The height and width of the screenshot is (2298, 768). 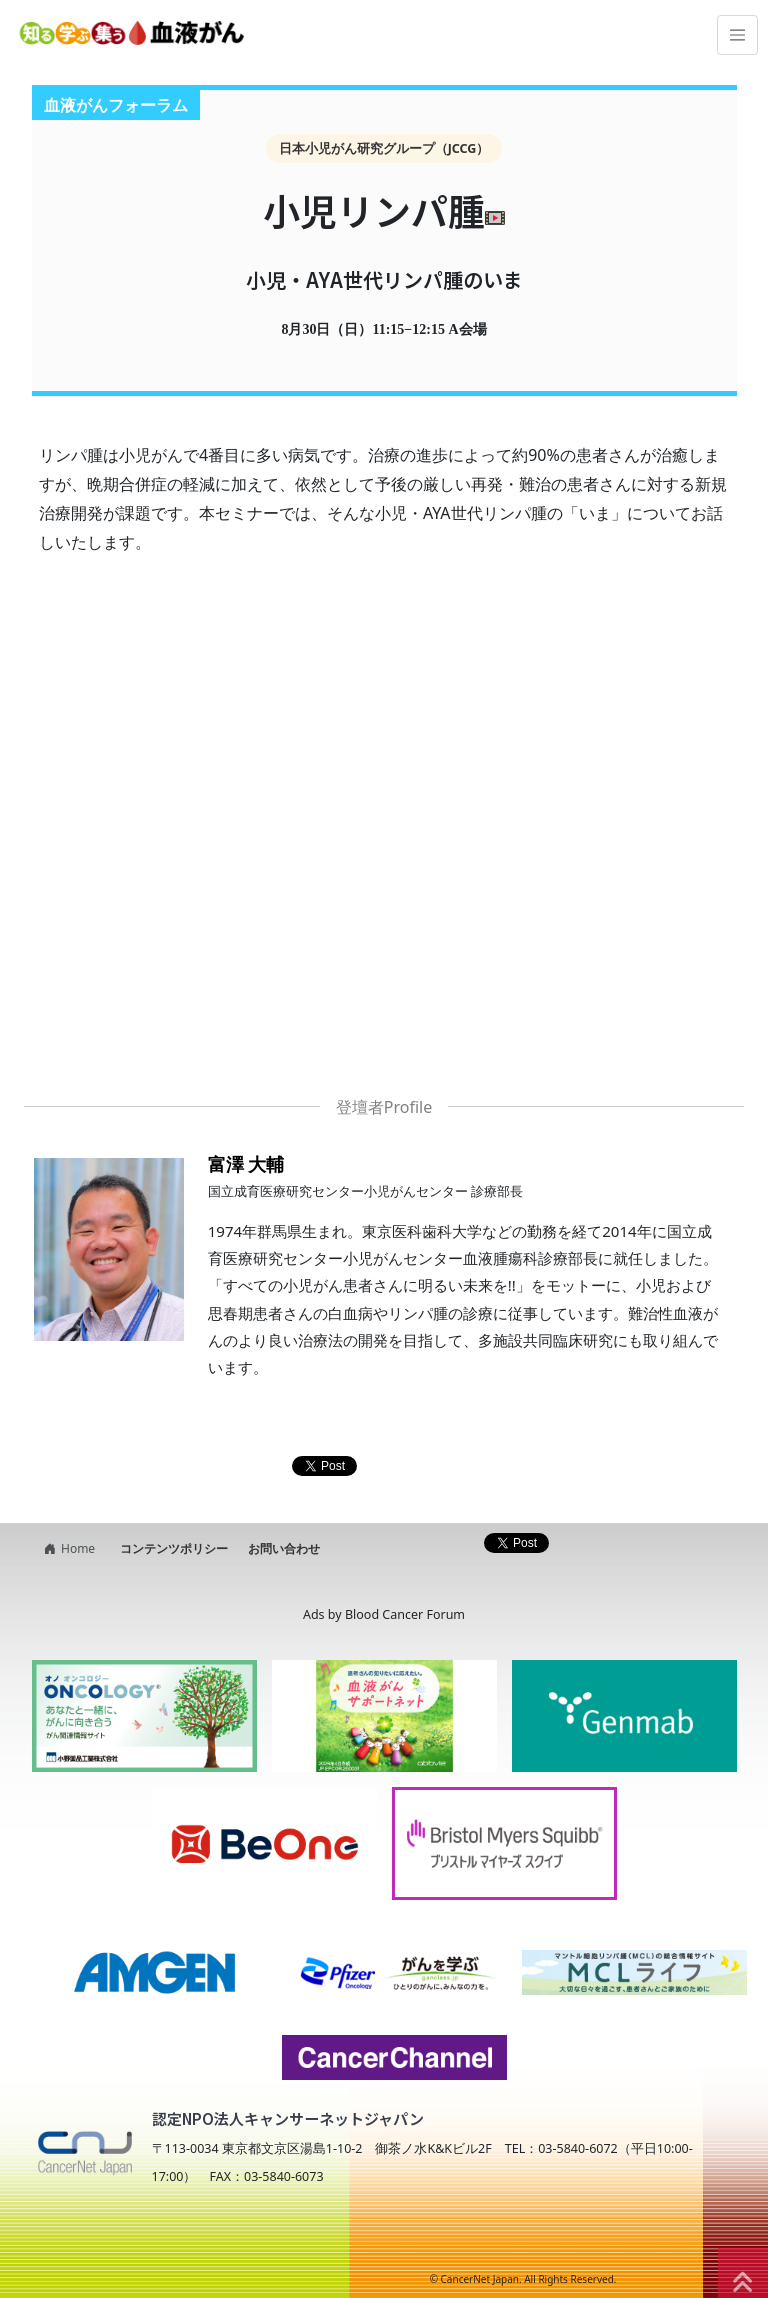 I want to click on [Toggle navigation], so click(x=737, y=35).